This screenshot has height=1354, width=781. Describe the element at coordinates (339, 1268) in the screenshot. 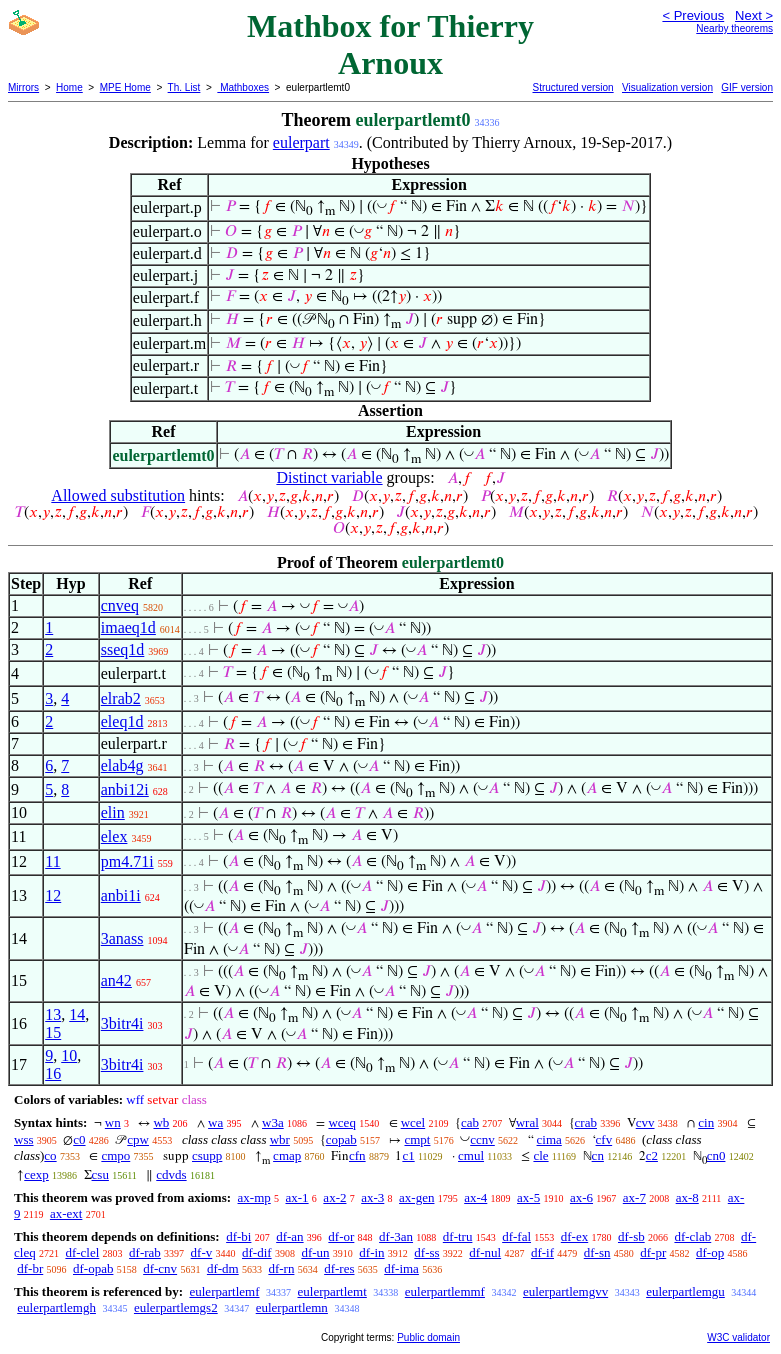

I see `df-res` at that location.